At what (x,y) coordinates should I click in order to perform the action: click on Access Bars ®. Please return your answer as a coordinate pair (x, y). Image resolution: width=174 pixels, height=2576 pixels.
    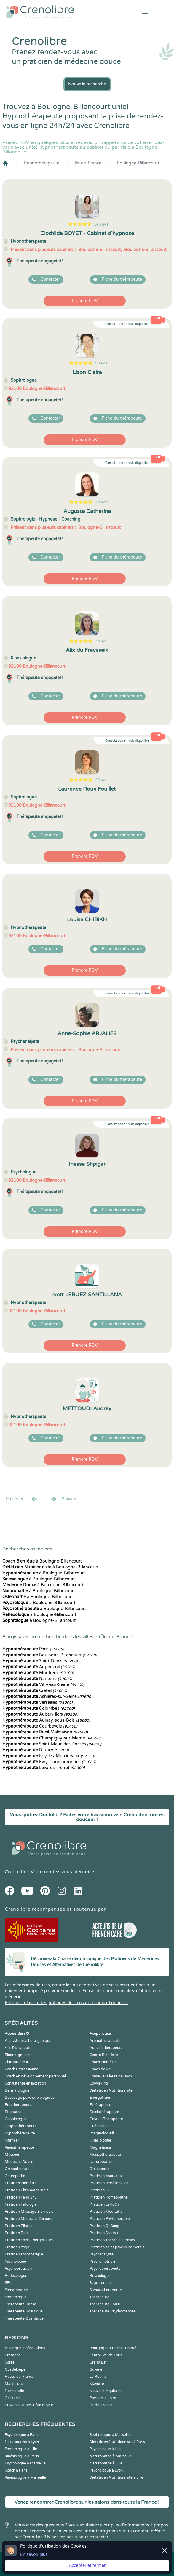
    Looking at the image, I should click on (17, 2033).